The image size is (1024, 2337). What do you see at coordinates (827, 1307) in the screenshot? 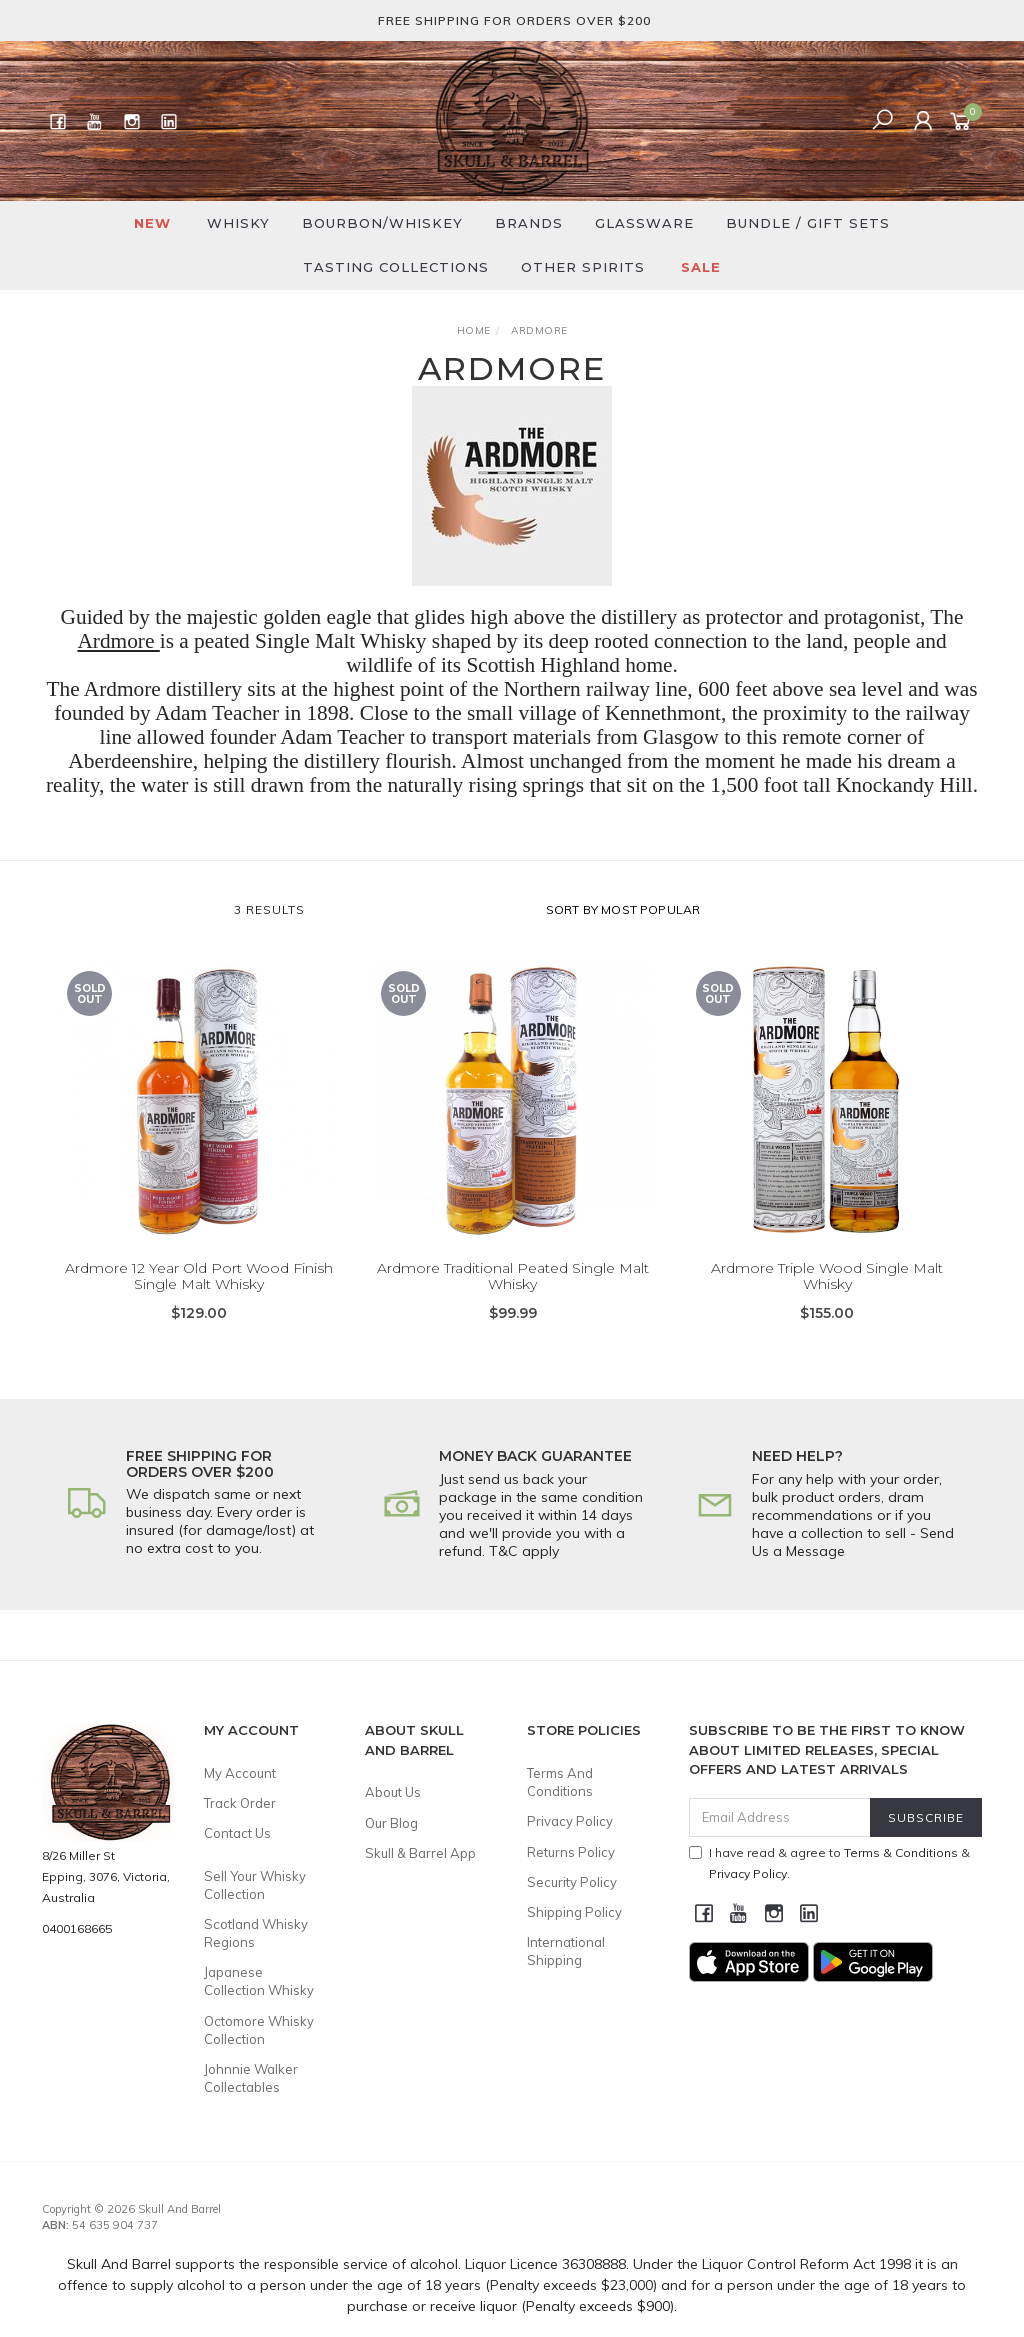
I see `Ardmore Triple Wood Single Malt Whisky` at bounding box center [827, 1307].